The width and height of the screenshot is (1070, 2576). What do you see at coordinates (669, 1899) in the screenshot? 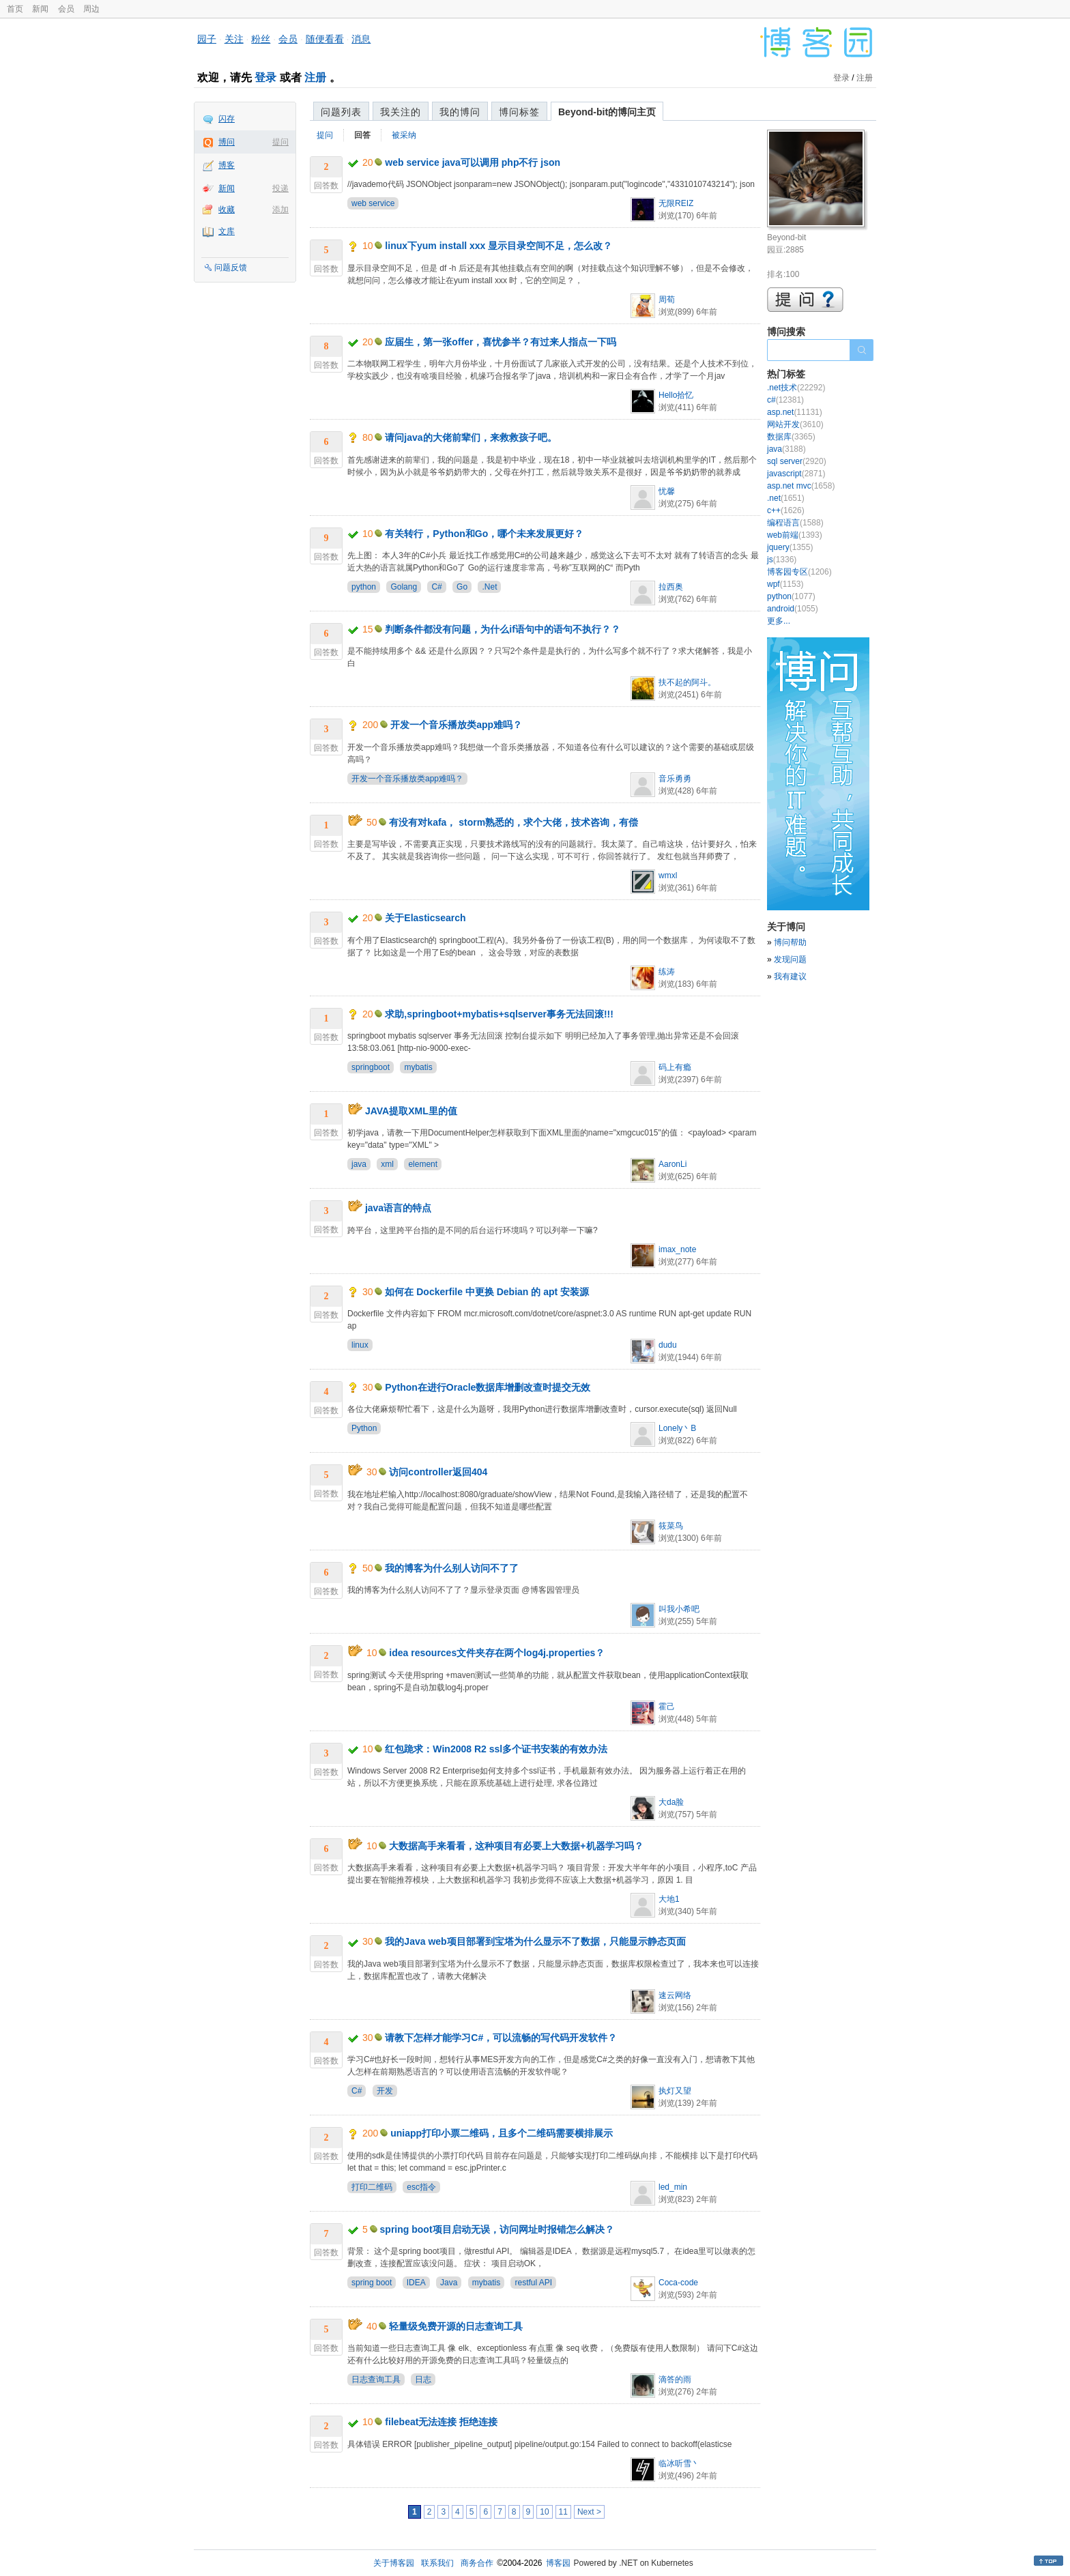
I see `大地1` at bounding box center [669, 1899].